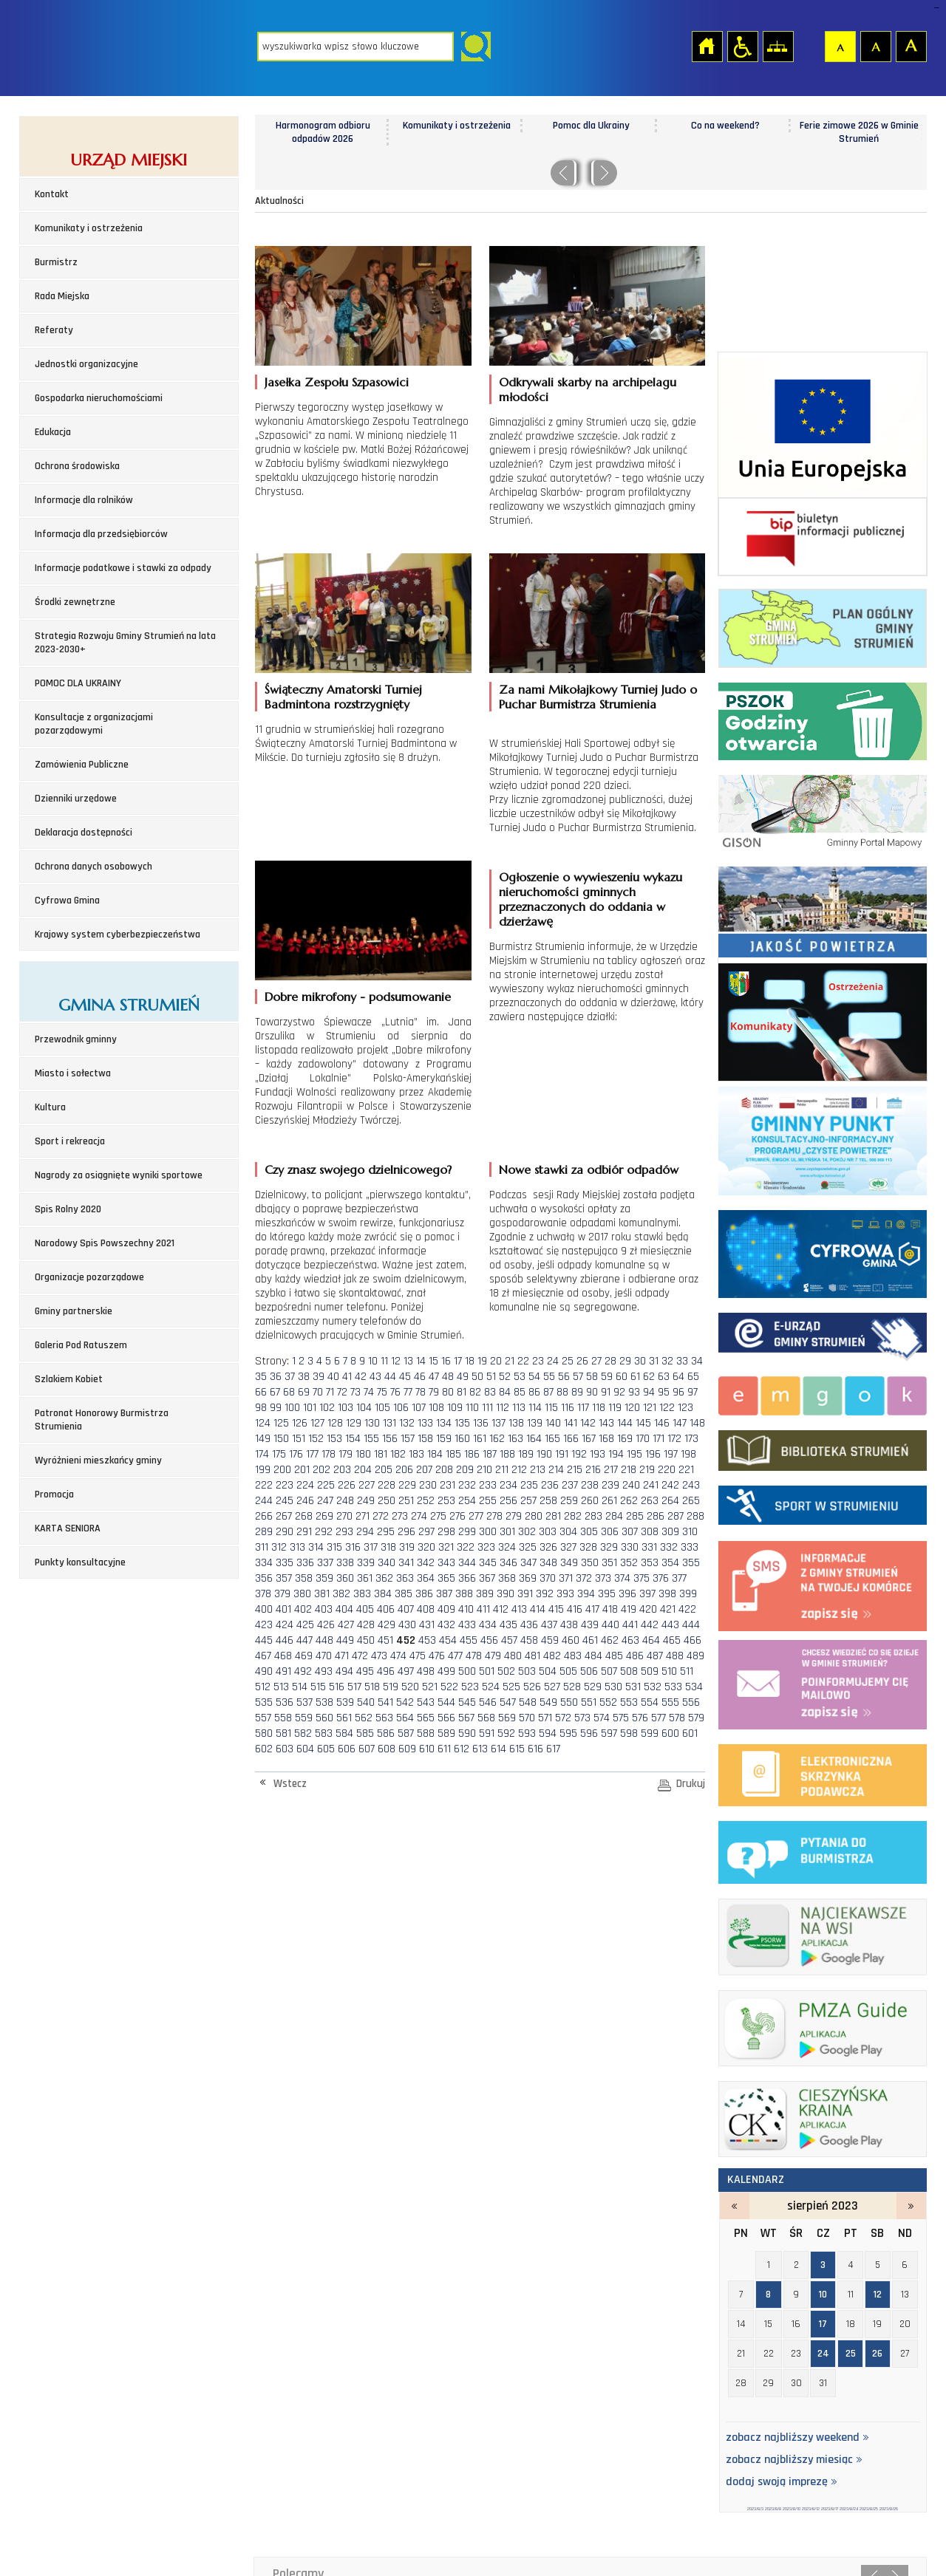  Describe the element at coordinates (489, 1640) in the screenshot. I see `456` at that location.